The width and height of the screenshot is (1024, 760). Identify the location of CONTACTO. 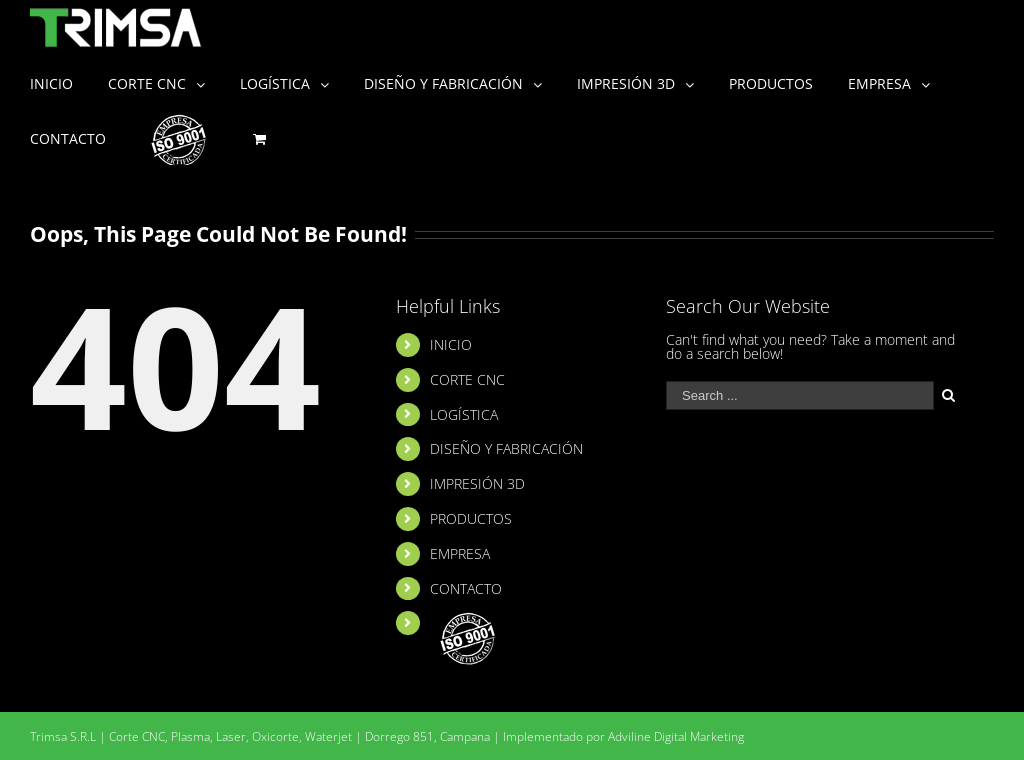
(466, 588).